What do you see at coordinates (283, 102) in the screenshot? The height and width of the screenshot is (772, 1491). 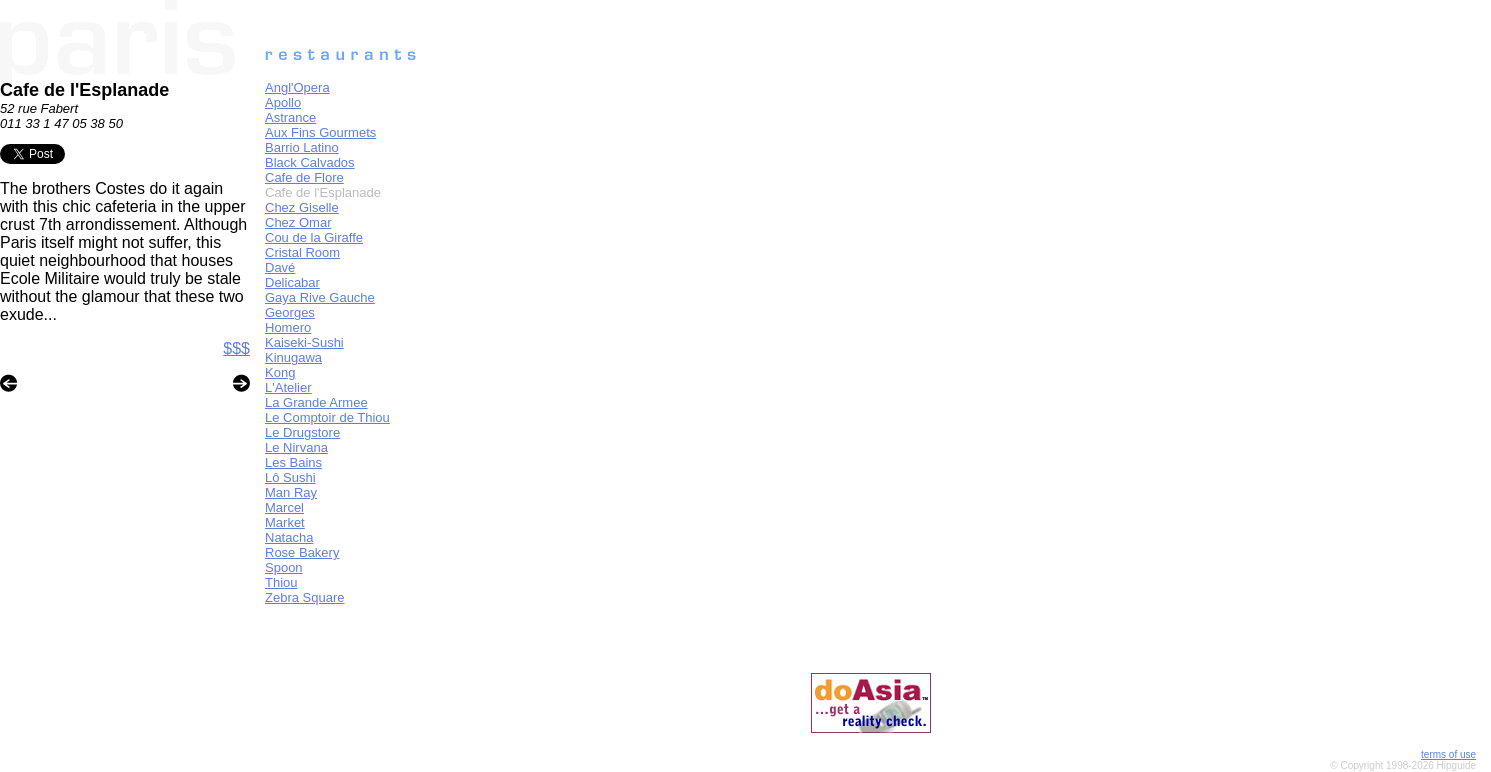 I see `Apollo` at bounding box center [283, 102].